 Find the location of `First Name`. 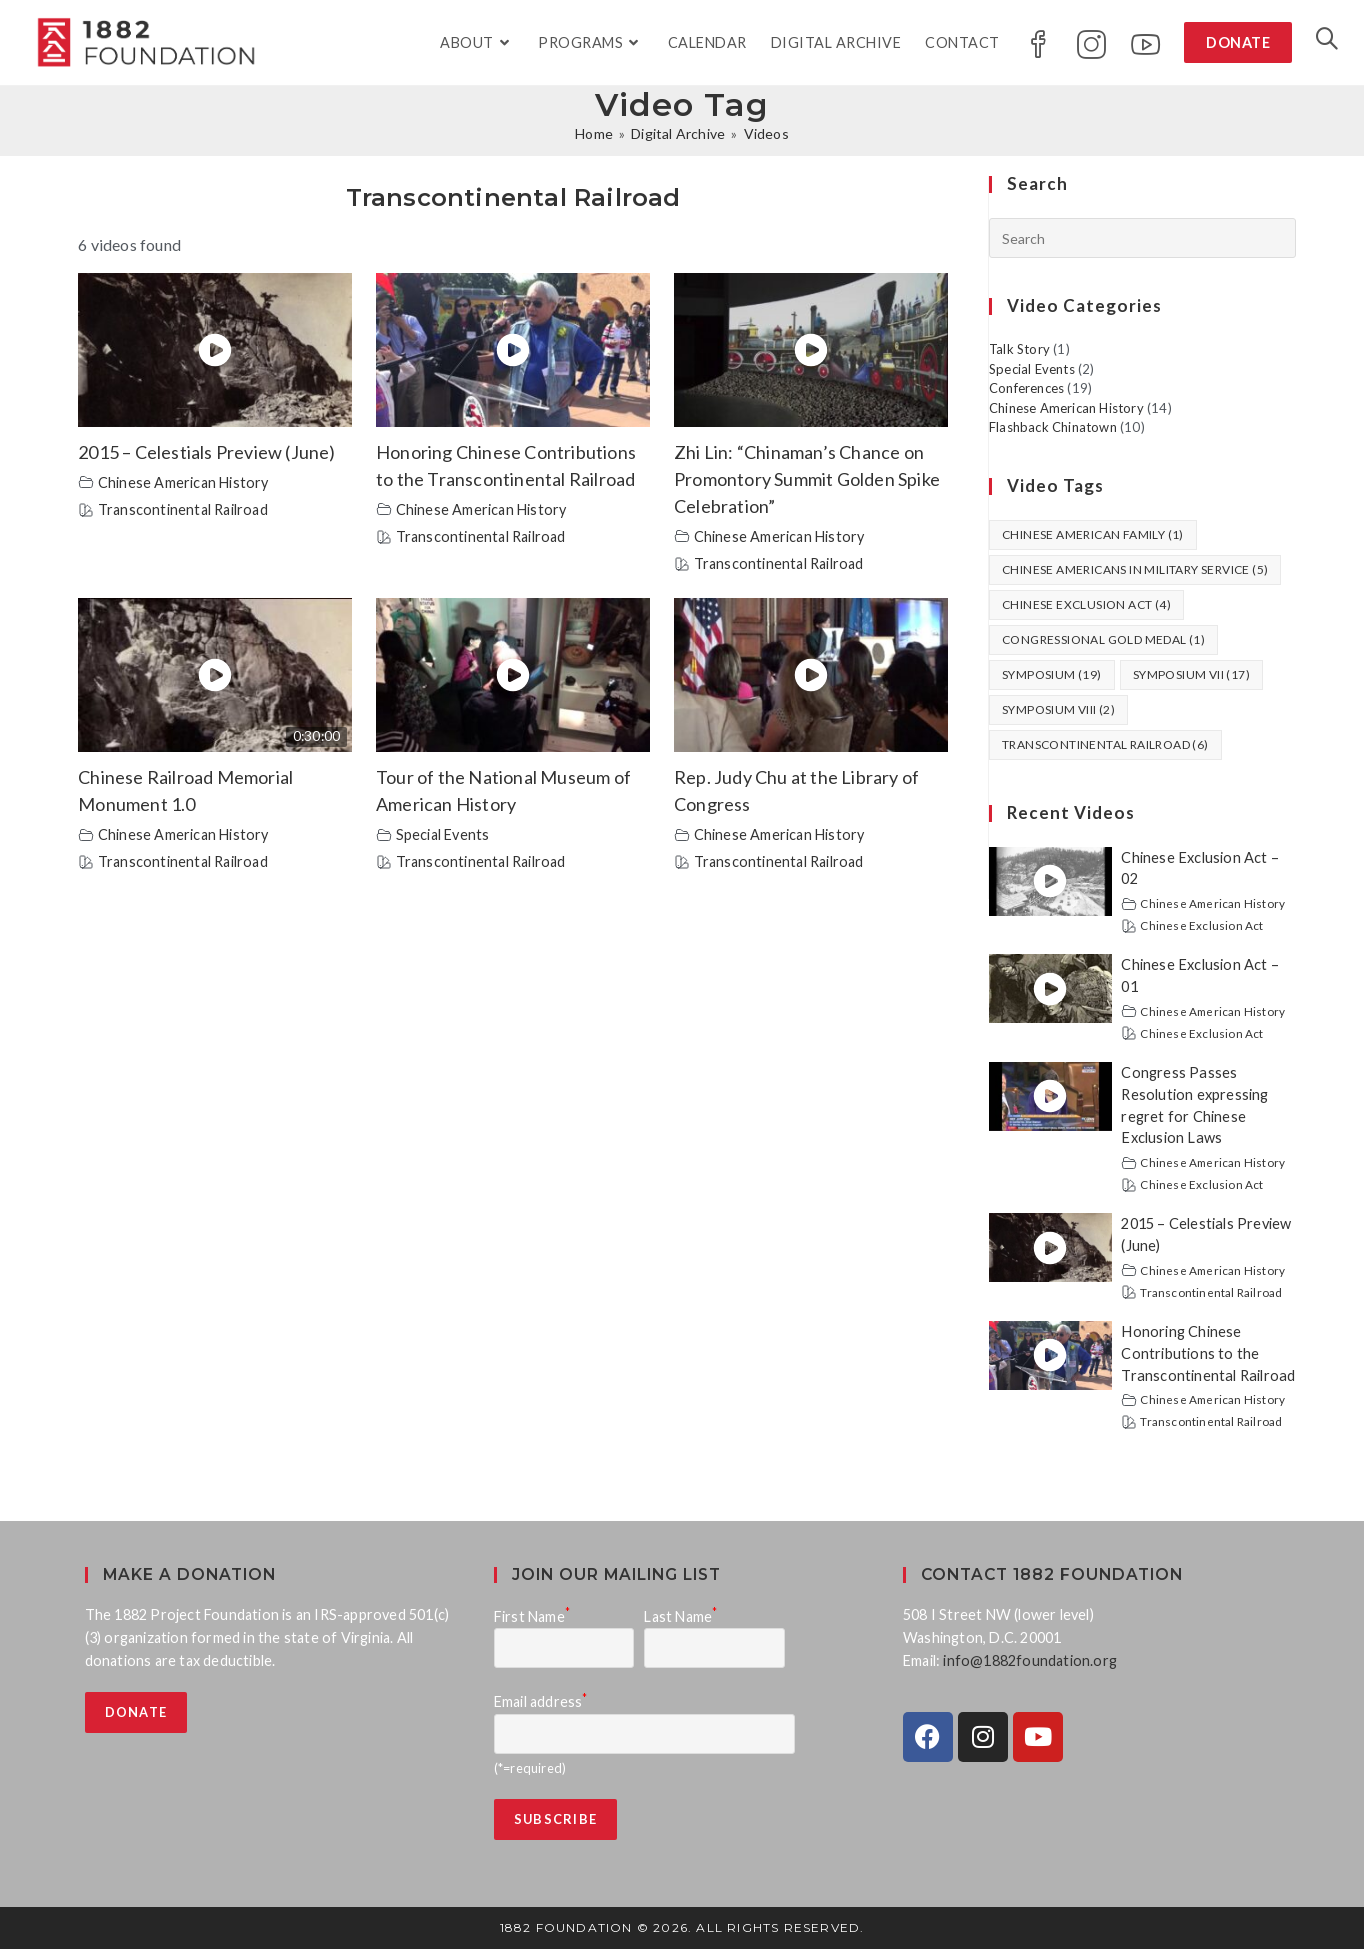

First Name is located at coordinates (532, 1616).